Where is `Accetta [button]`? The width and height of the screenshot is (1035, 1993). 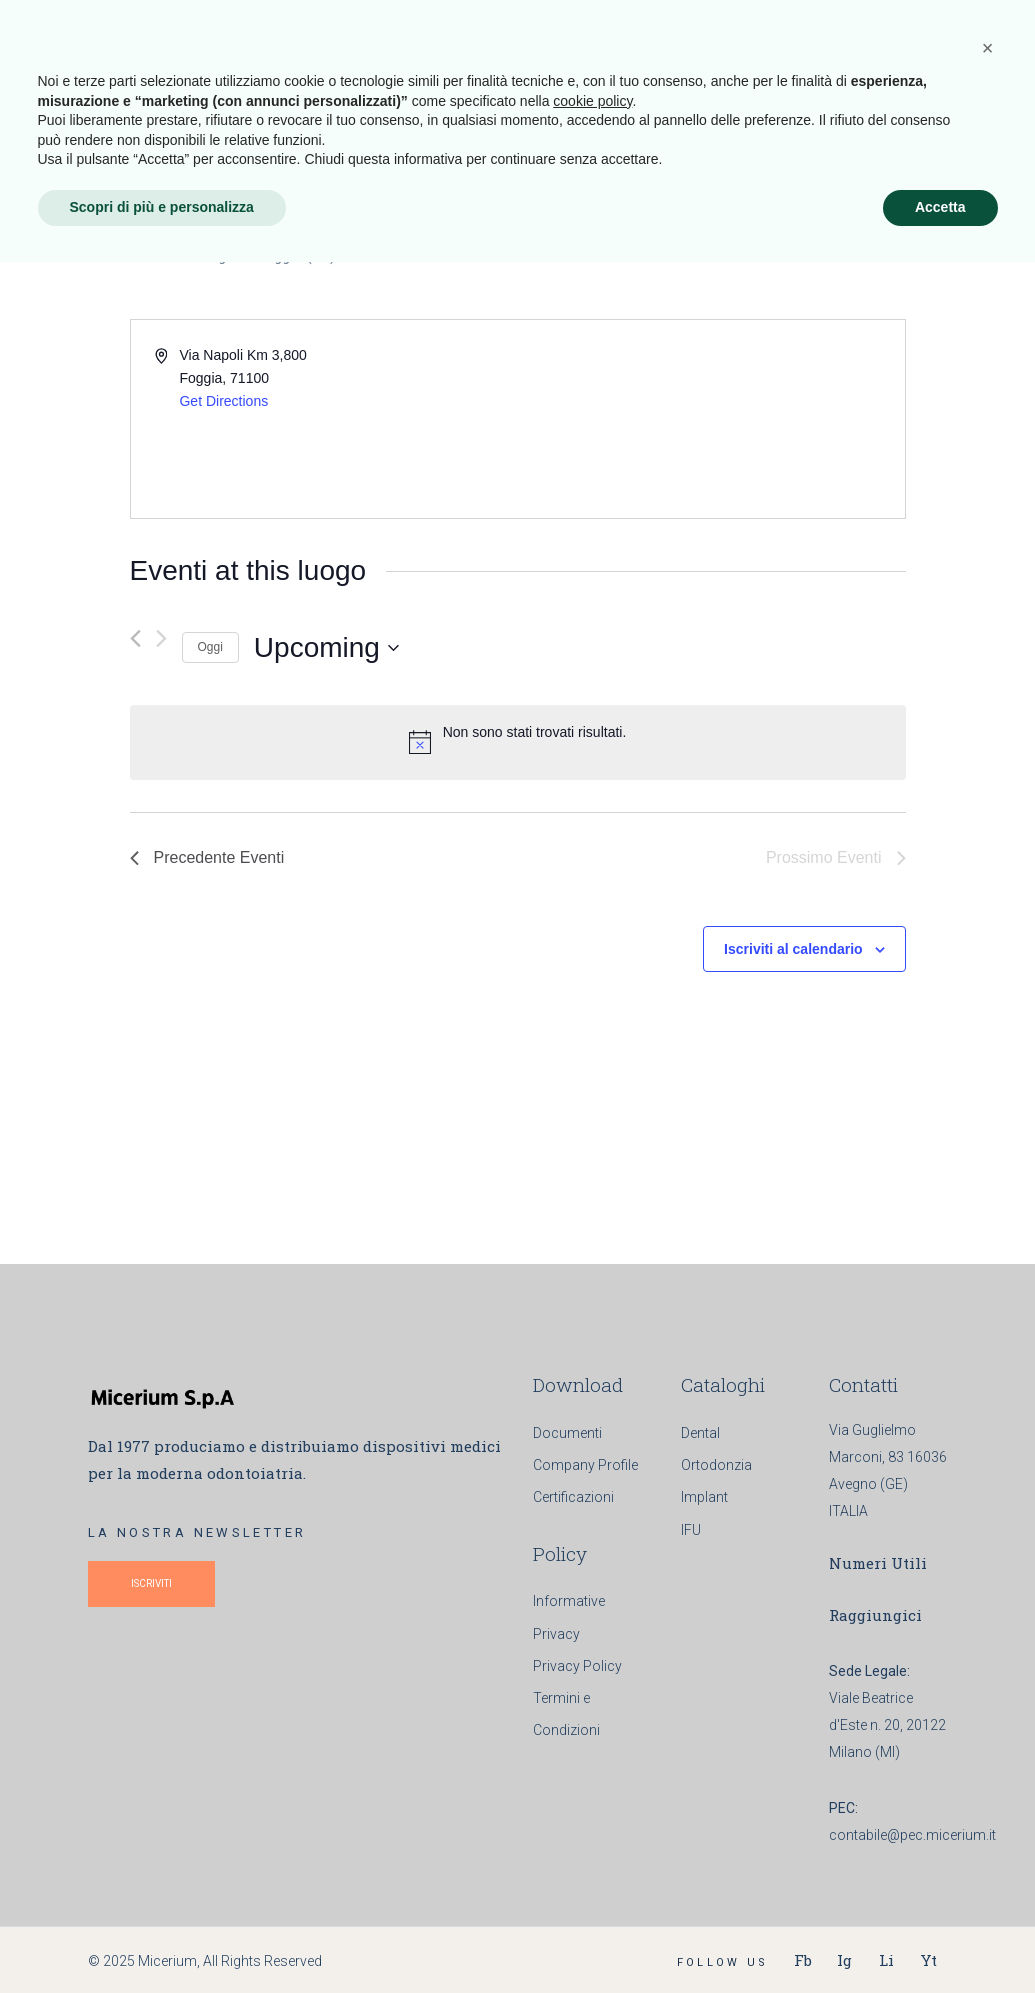 Accetta [button] is located at coordinates (940, 1938).